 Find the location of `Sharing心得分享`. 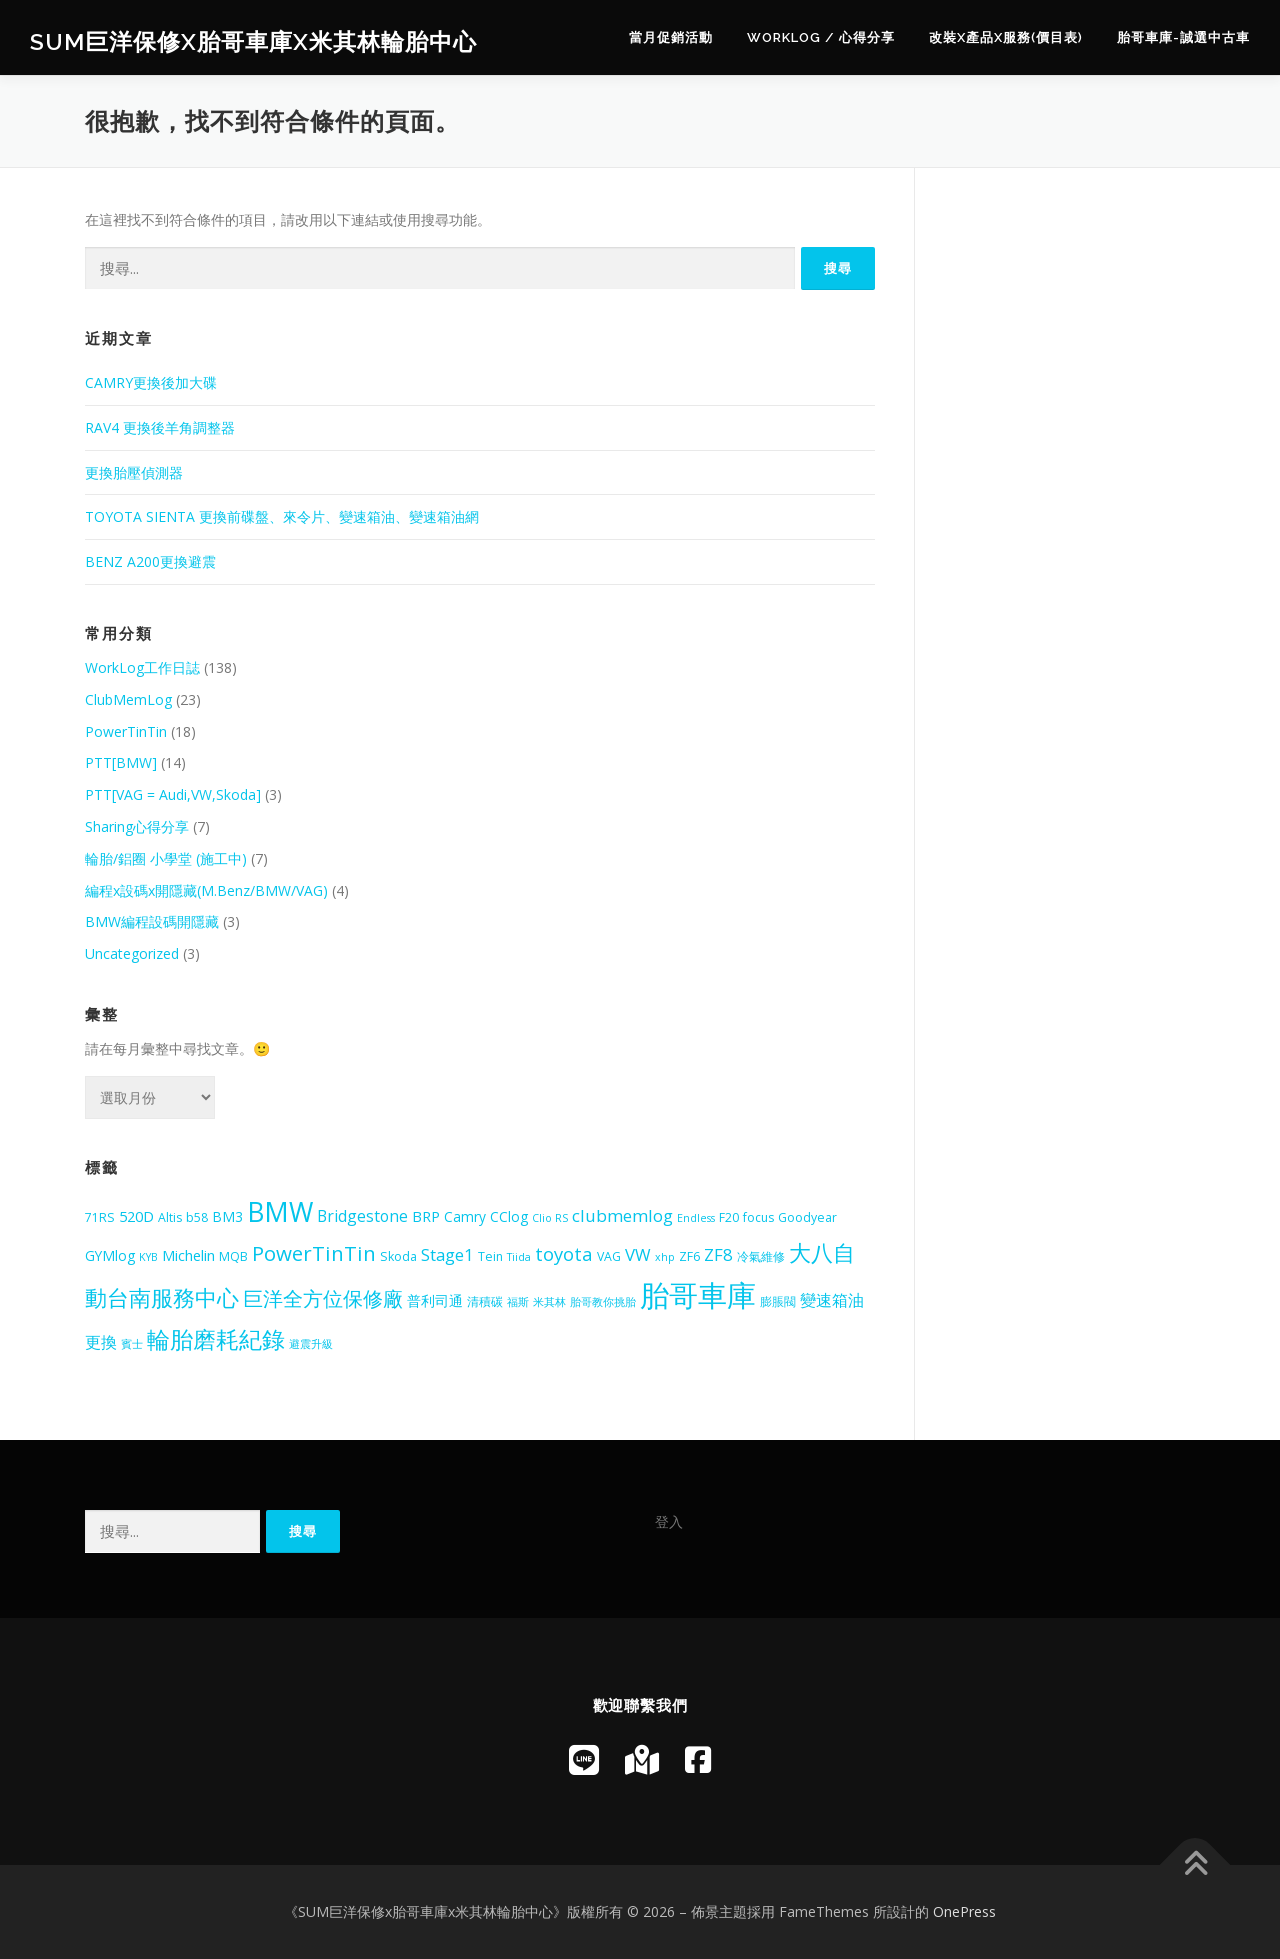

Sharing心得分享 is located at coordinates (137, 826).